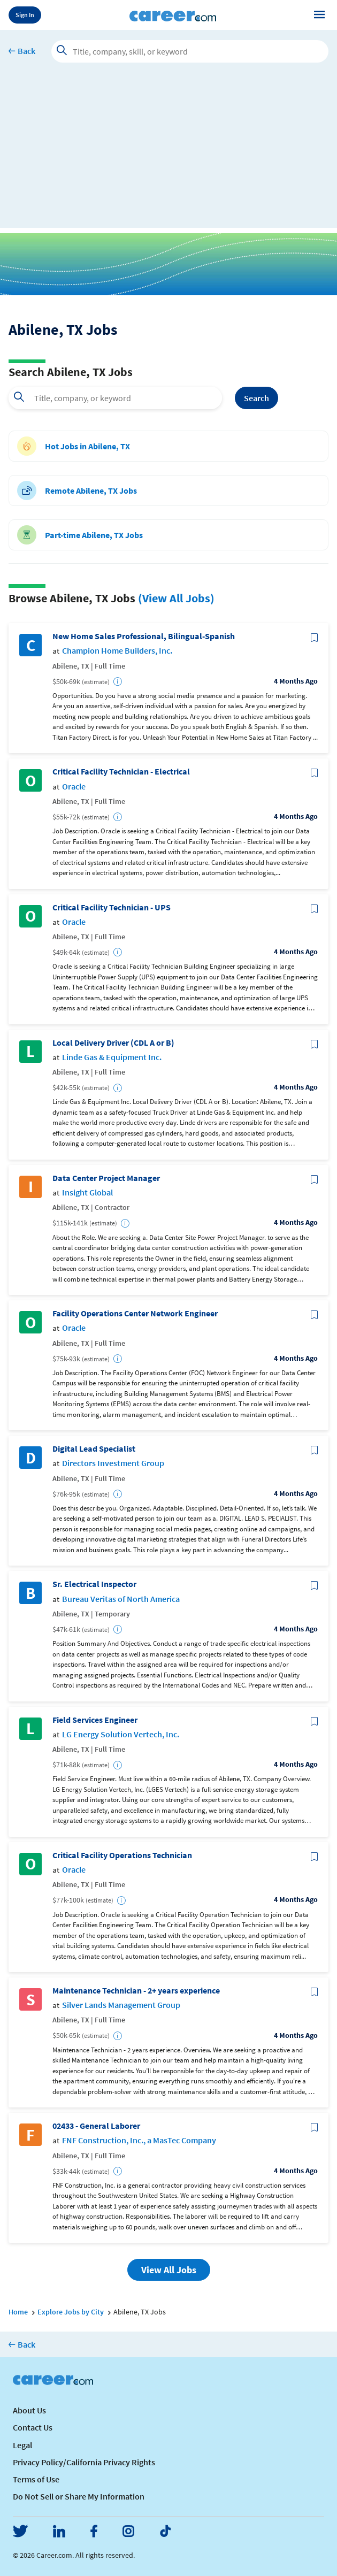 This screenshot has width=337, height=2576. What do you see at coordinates (168, 2270) in the screenshot?
I see `View All Jobs [button]` at bounding box center [168, 2270].